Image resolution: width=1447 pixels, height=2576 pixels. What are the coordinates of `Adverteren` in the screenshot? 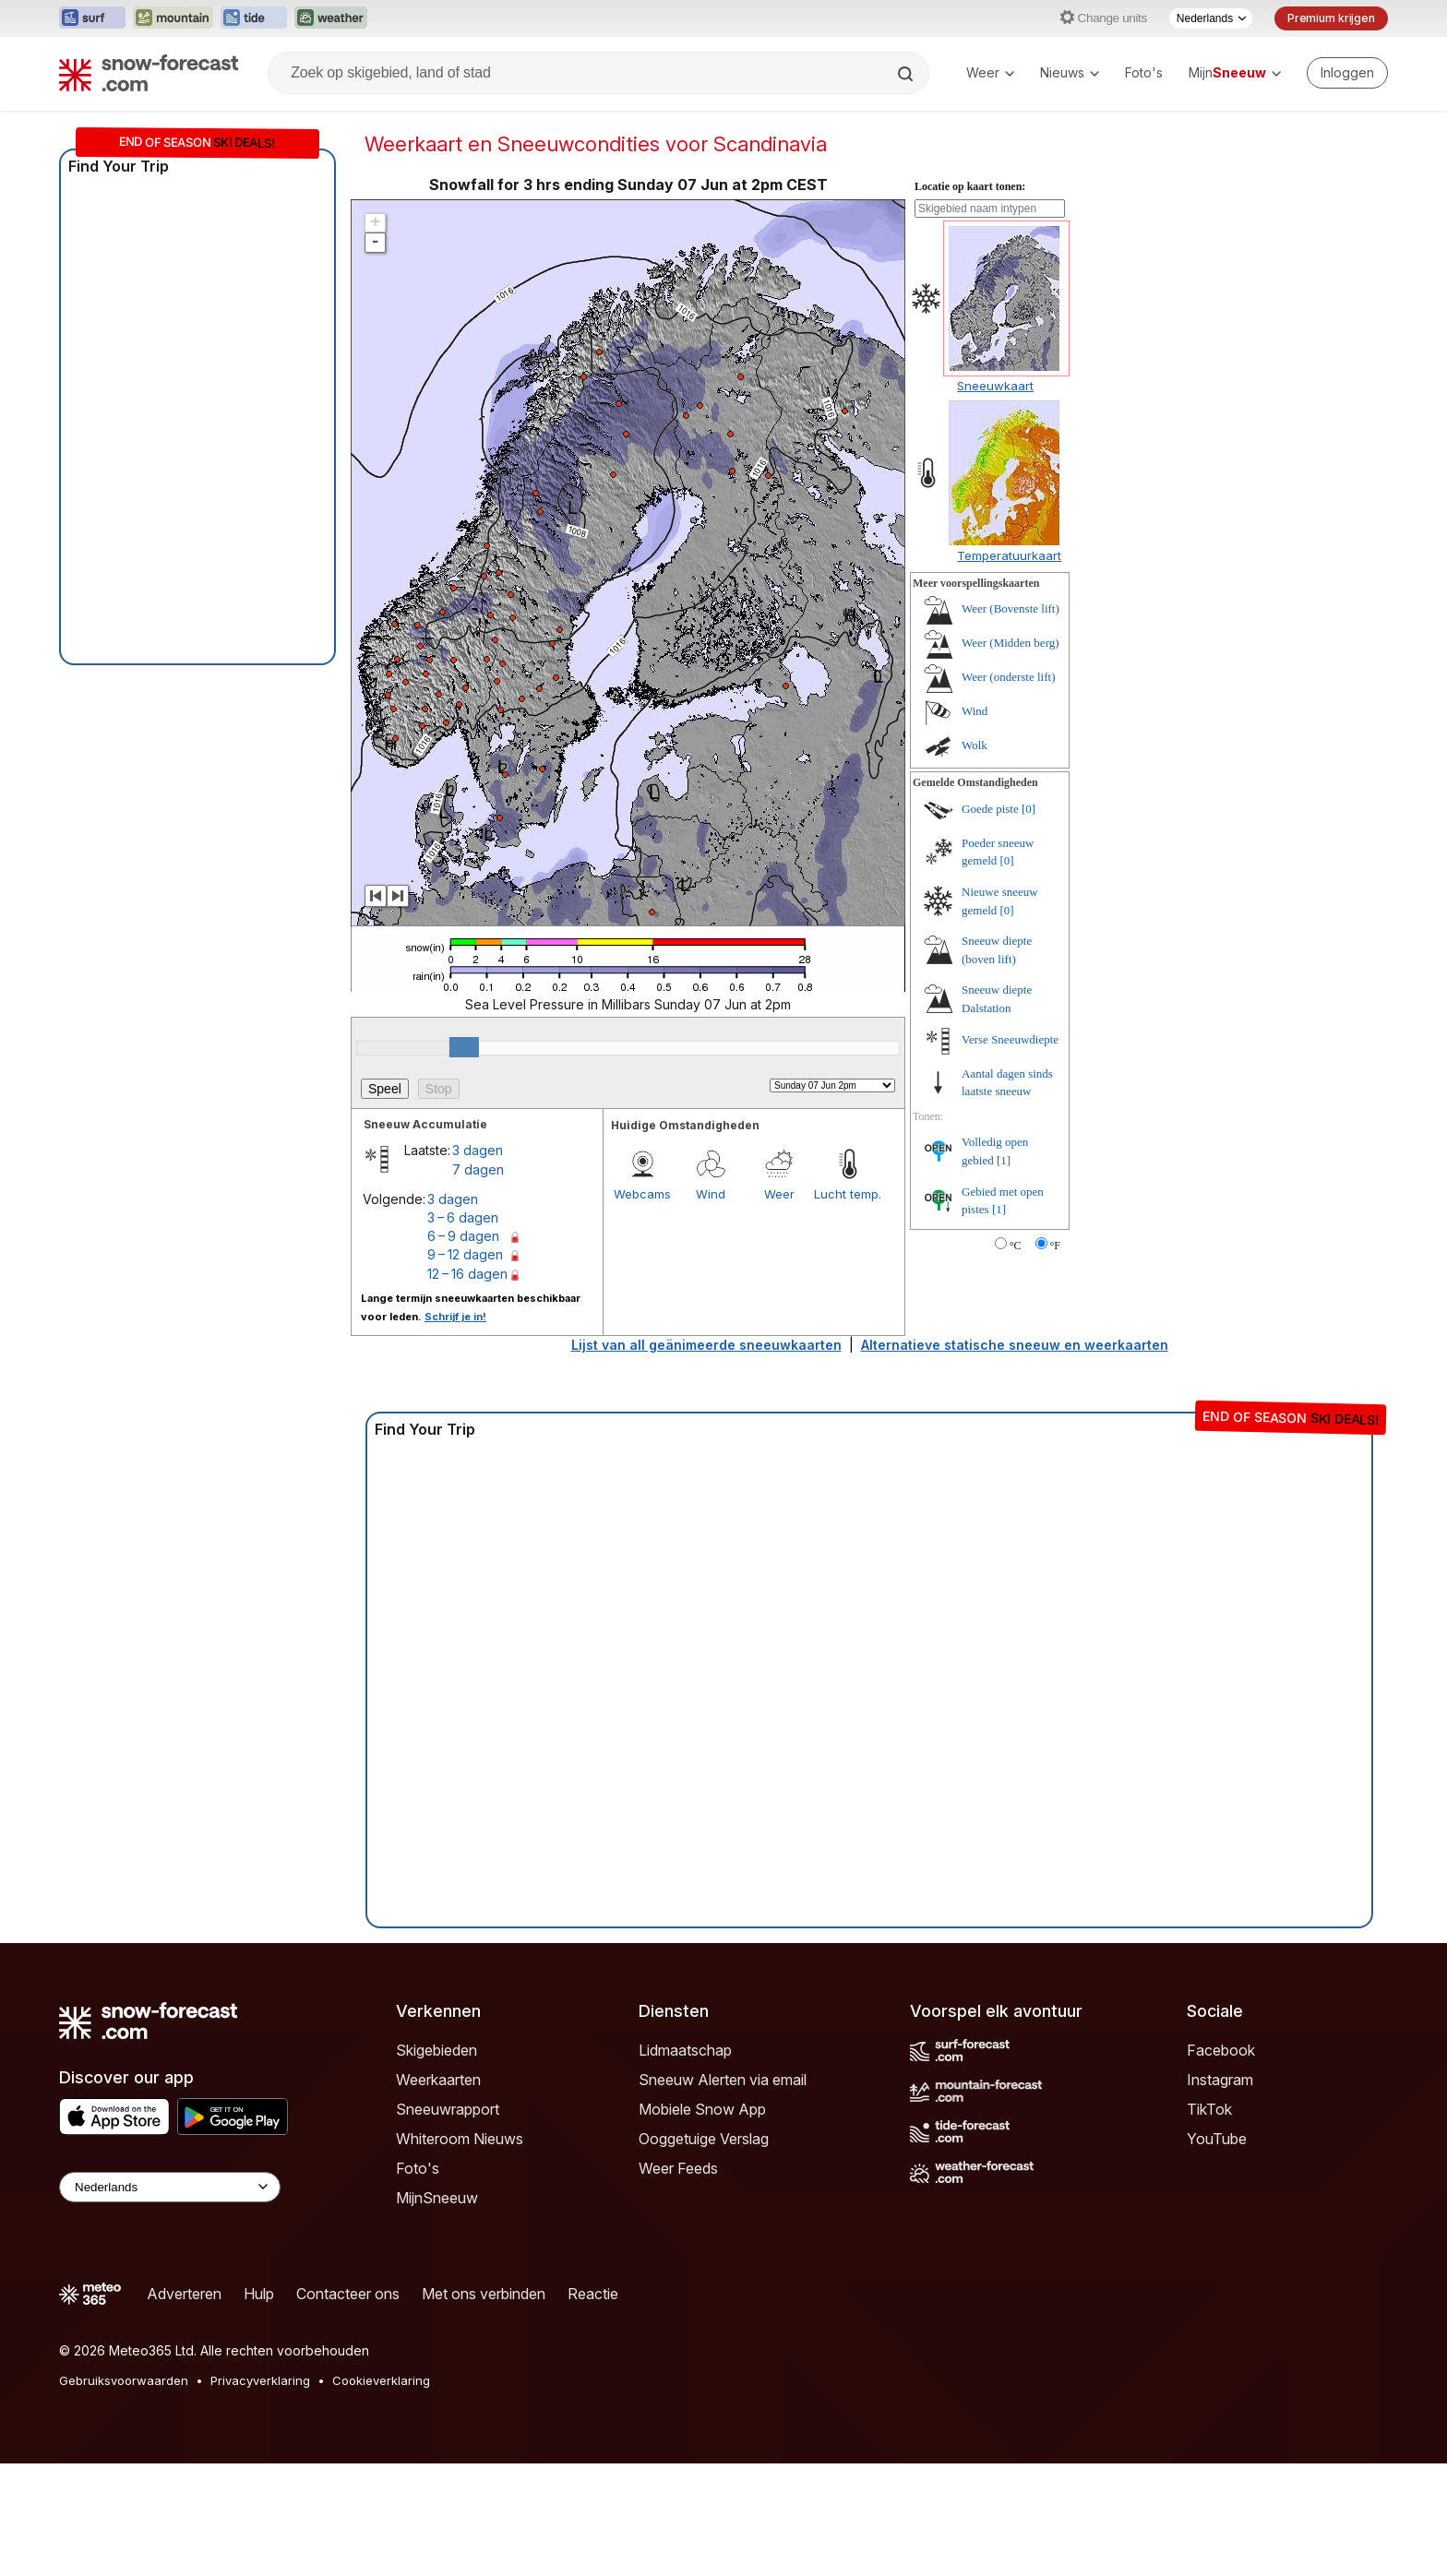 It's located at (184, 2293).